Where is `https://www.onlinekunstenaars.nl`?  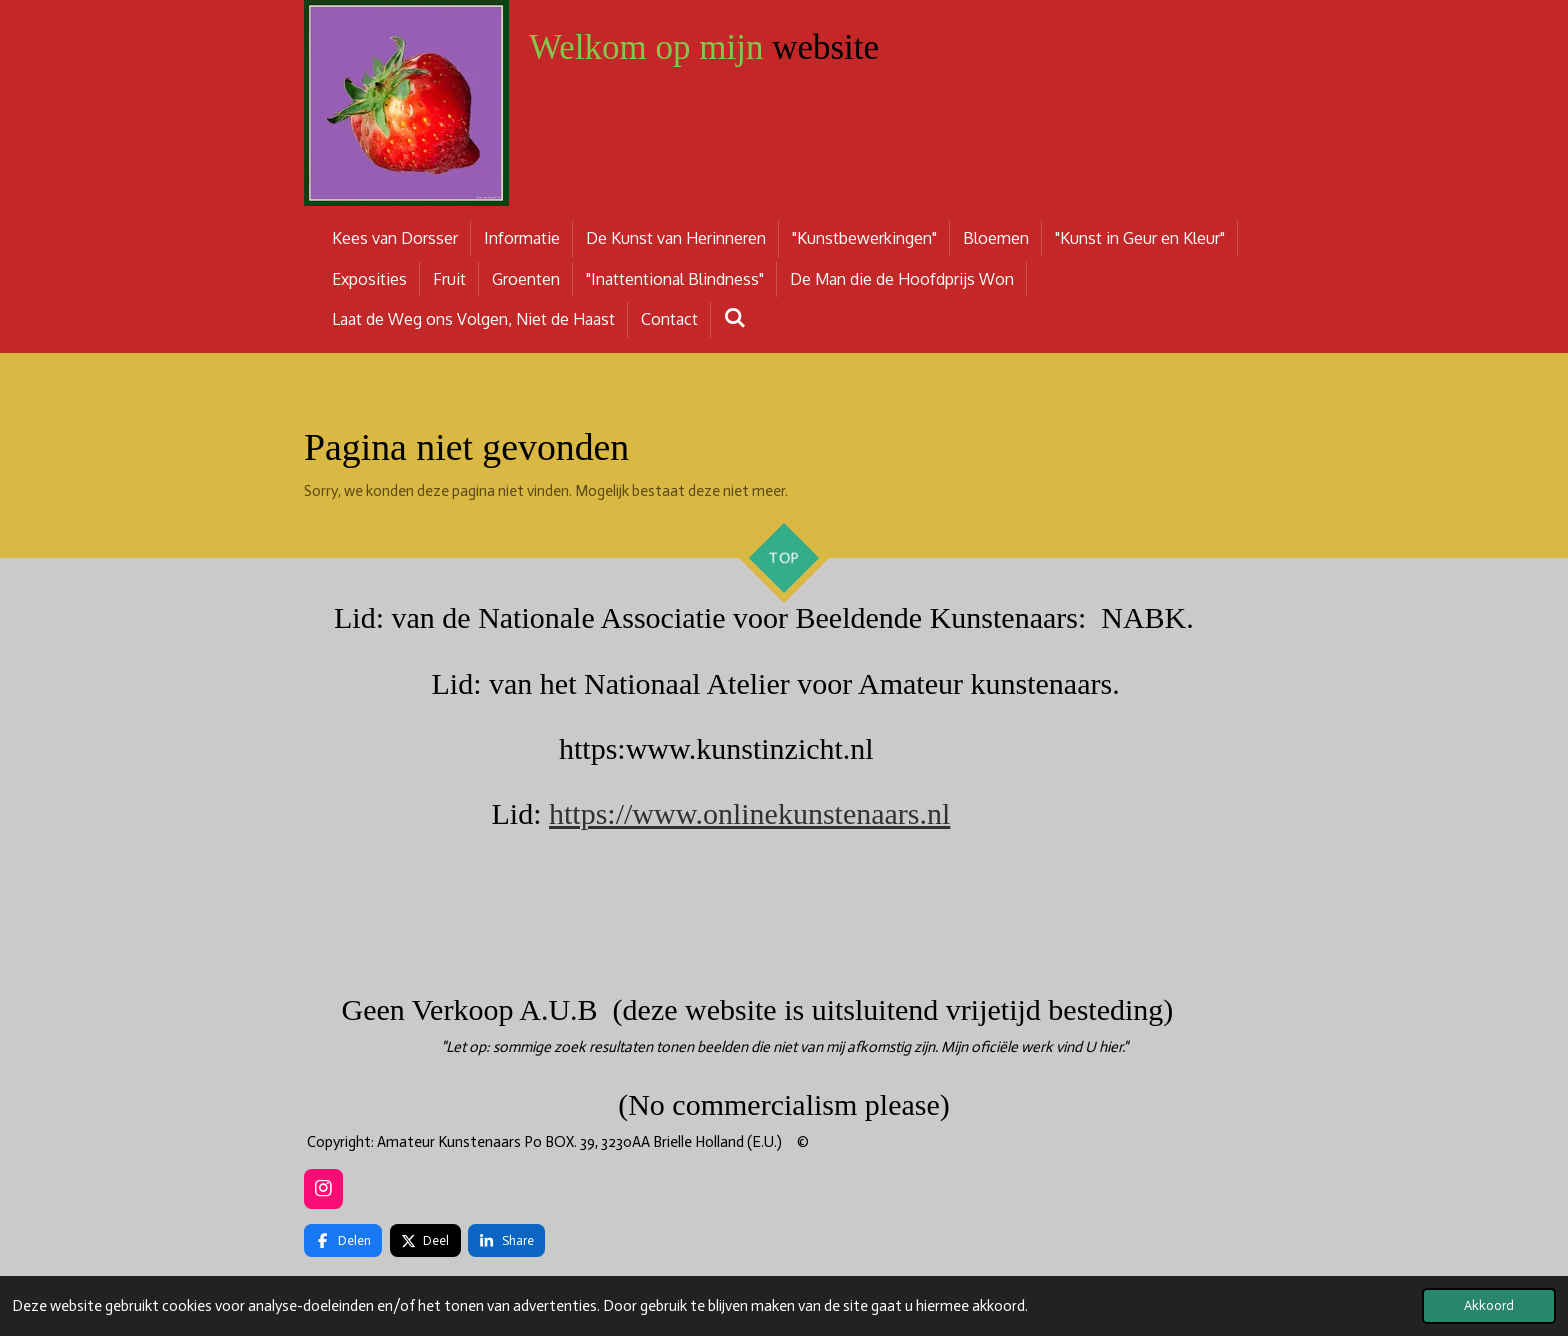 https://www.onlinekunstenaars.nl is located at coordinates (749, 813).